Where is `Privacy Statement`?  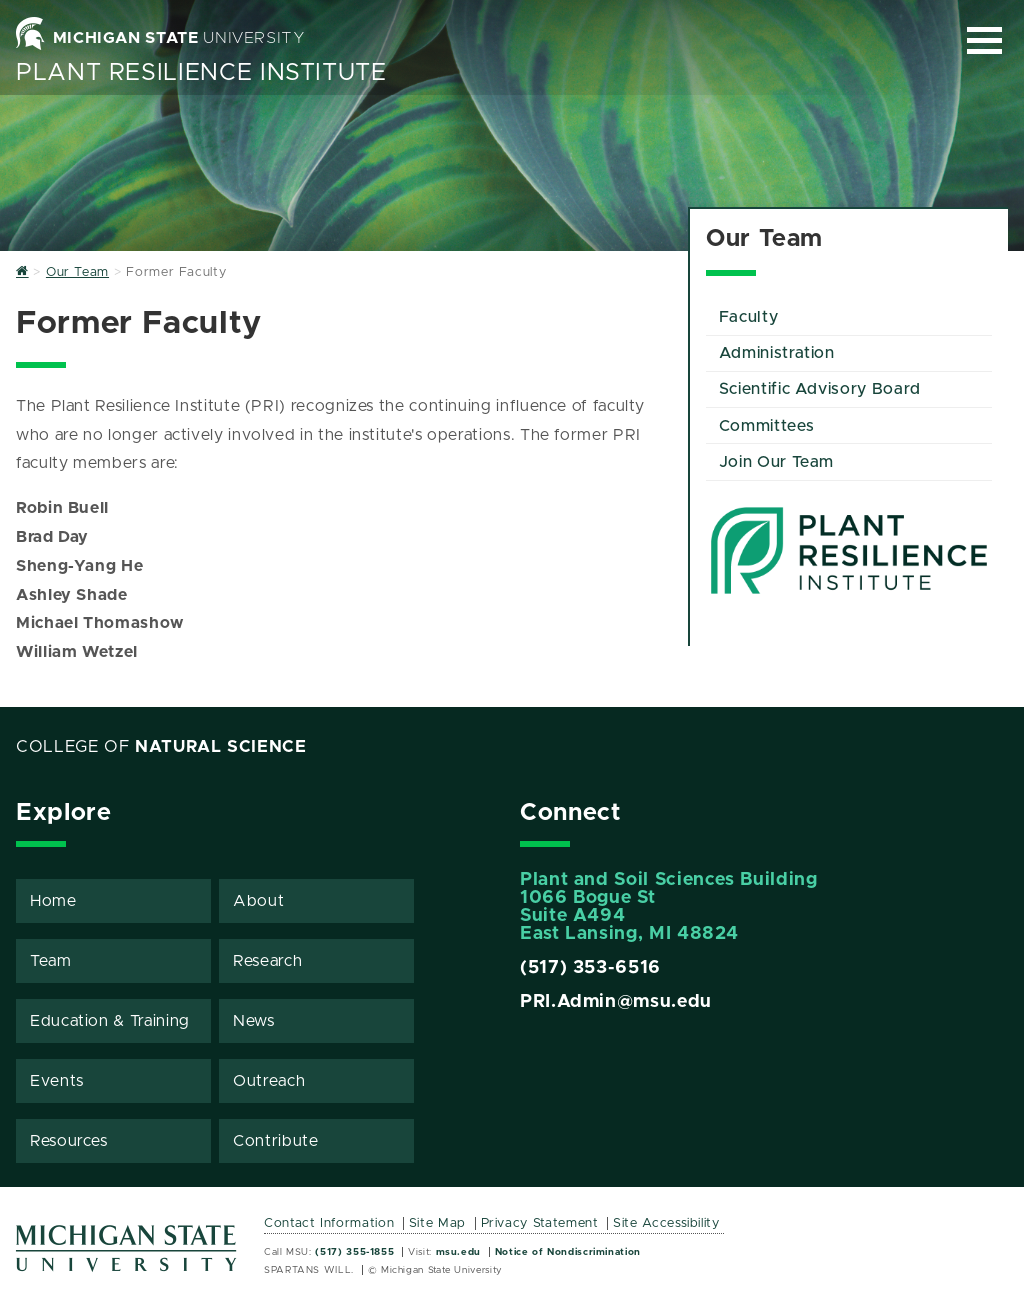 Privacy Statement is located at coordinates (540, 1223).